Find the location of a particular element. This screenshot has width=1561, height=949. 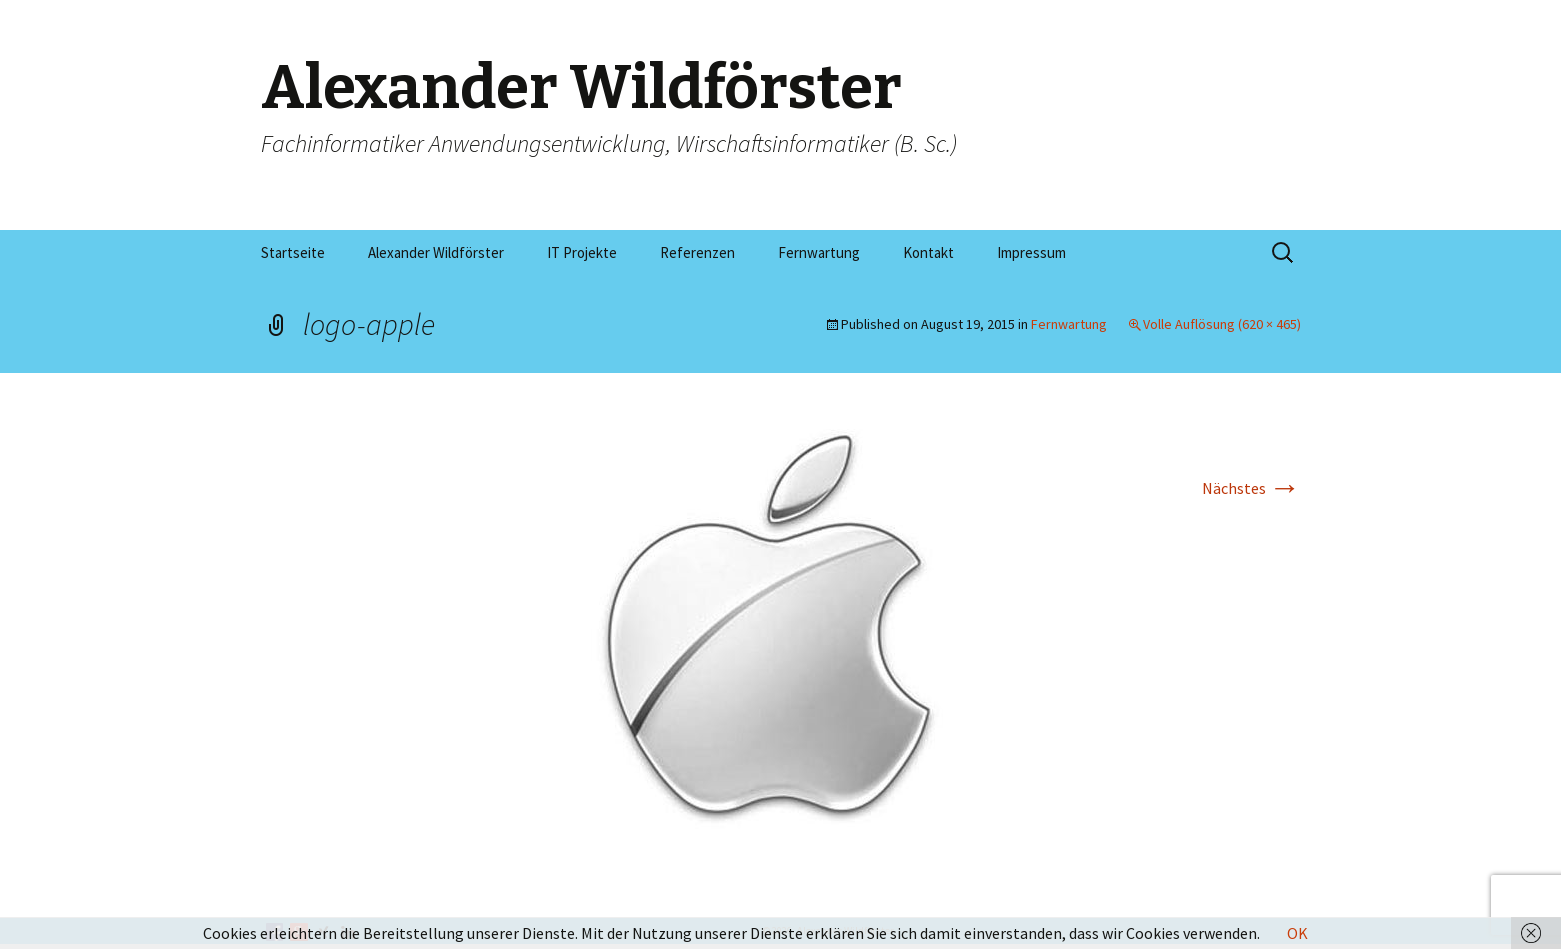

Fernwartung is located at coordinates (819, 252).